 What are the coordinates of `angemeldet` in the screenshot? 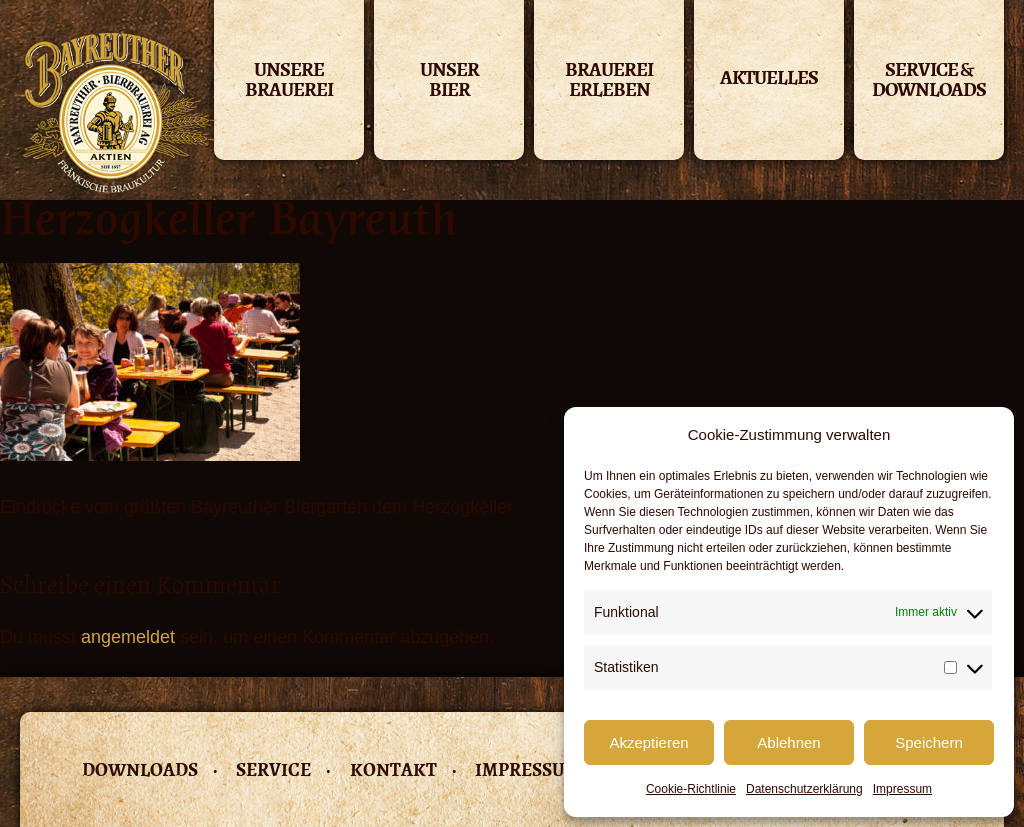 It's located at (128, 637).